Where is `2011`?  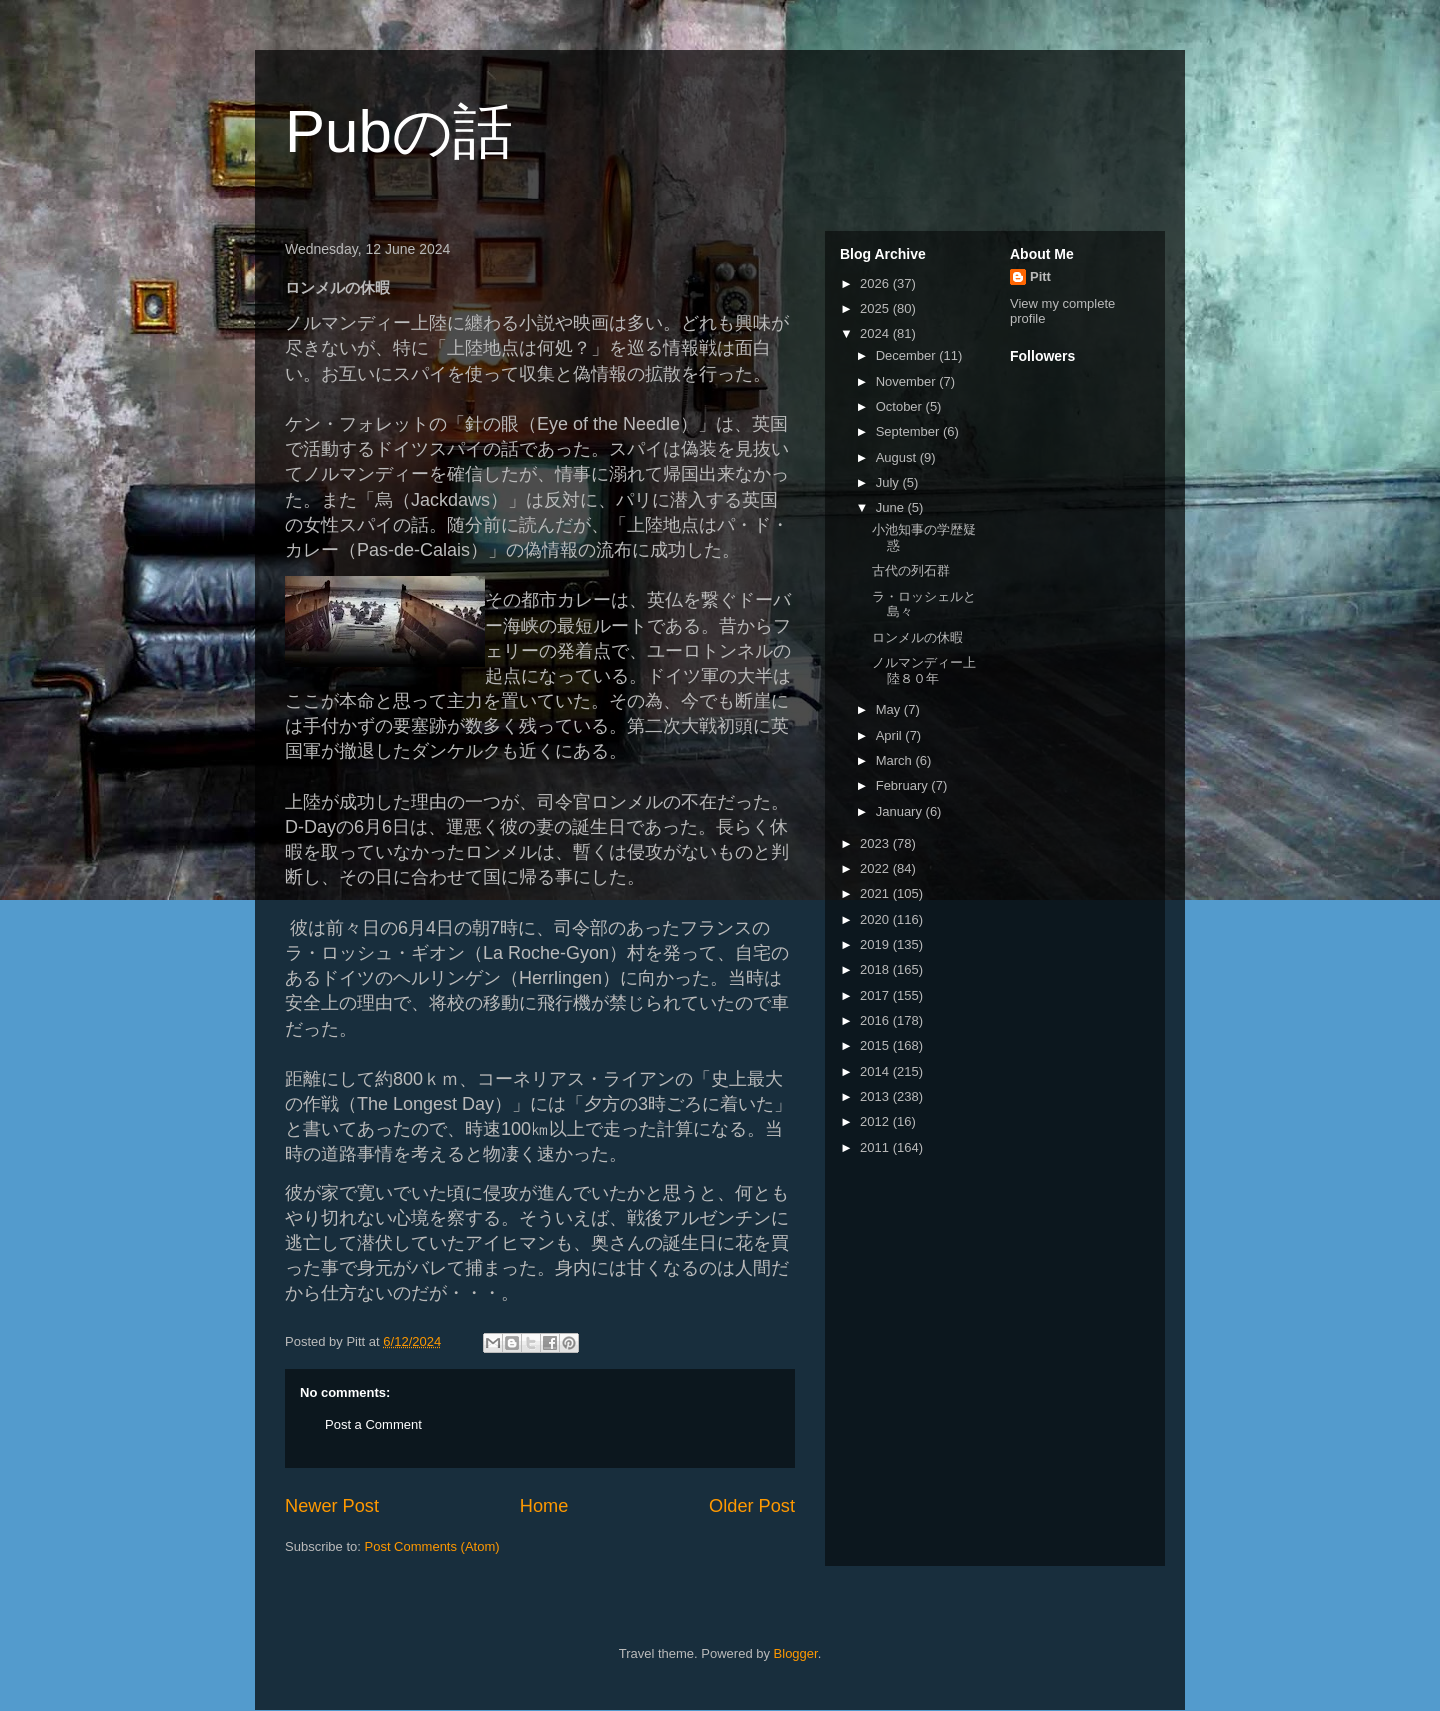 2011 is located at coordinates (876, 1147).